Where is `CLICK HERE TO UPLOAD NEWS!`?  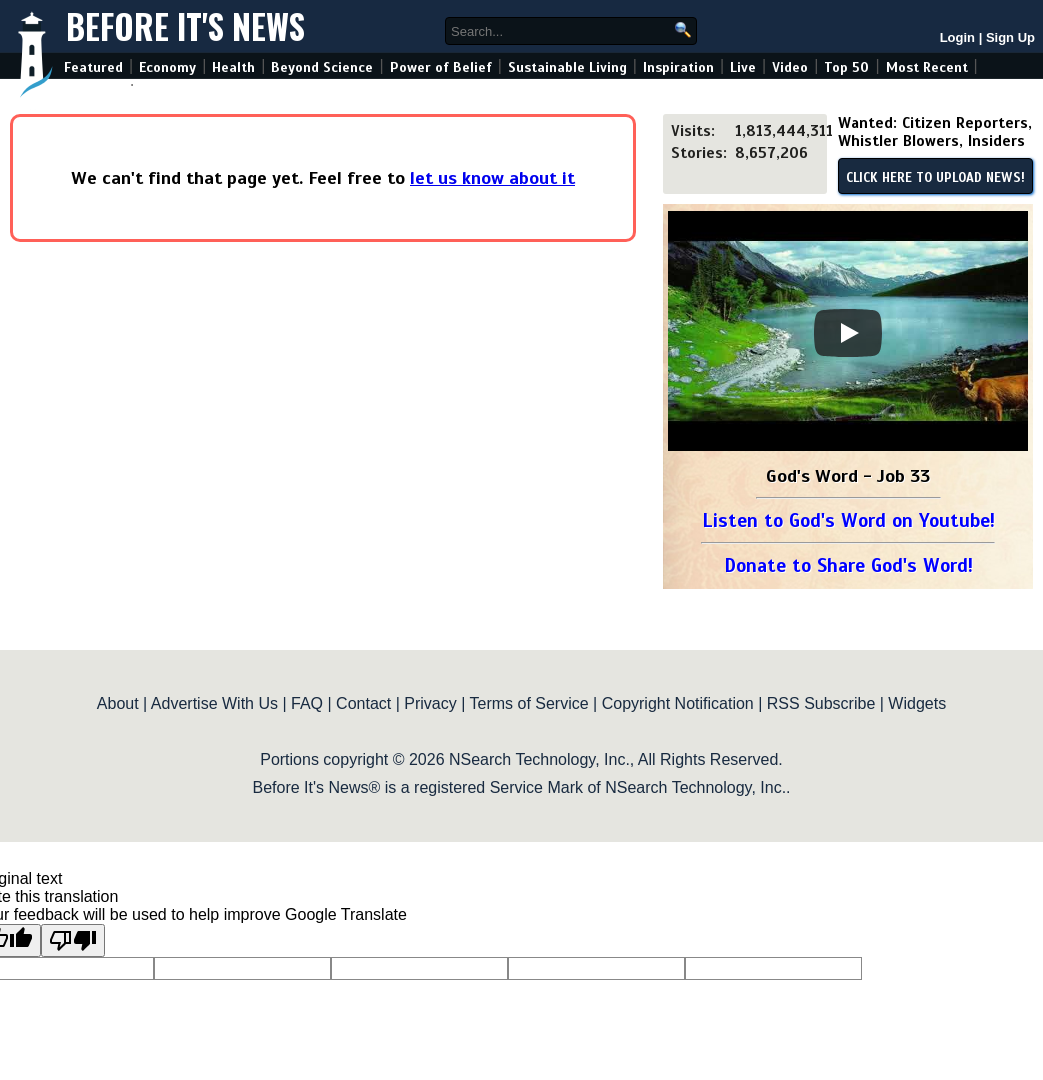
CLICK HERE TO UPLOAD NEWS! is located at coordinates (935, 178).